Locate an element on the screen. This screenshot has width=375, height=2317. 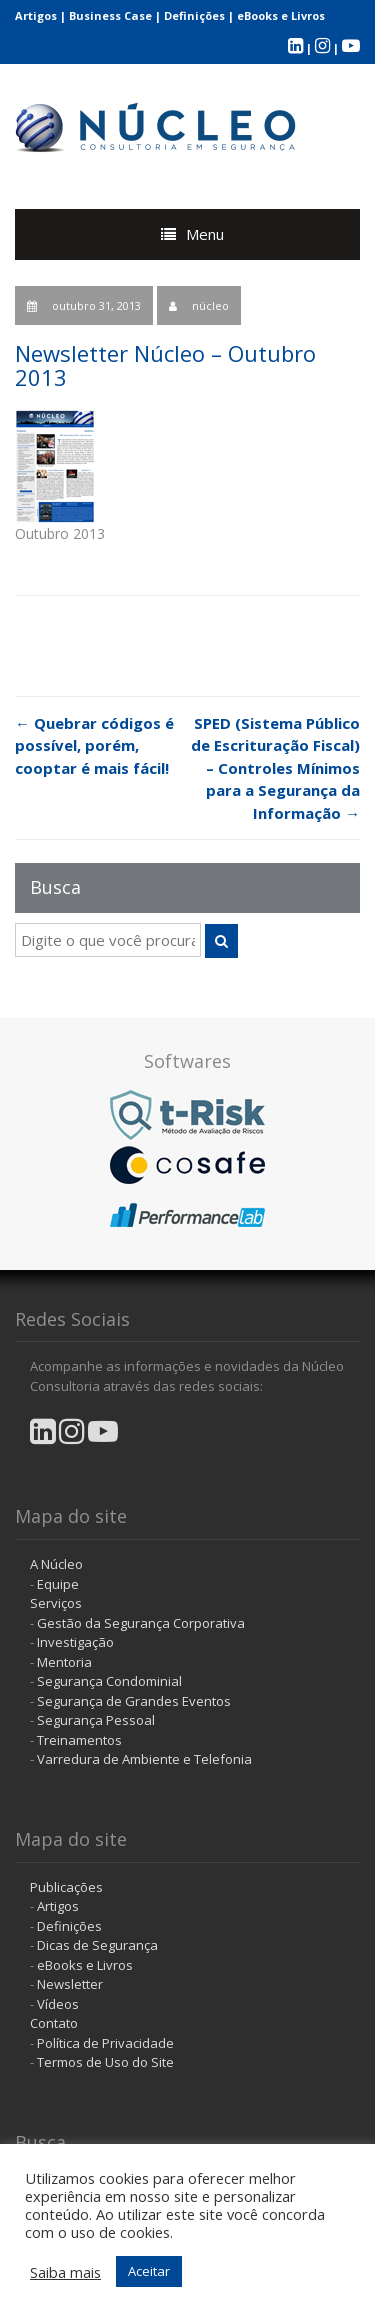
Gestão da Segurança Corporativa is located at coordinates (141, 1623).